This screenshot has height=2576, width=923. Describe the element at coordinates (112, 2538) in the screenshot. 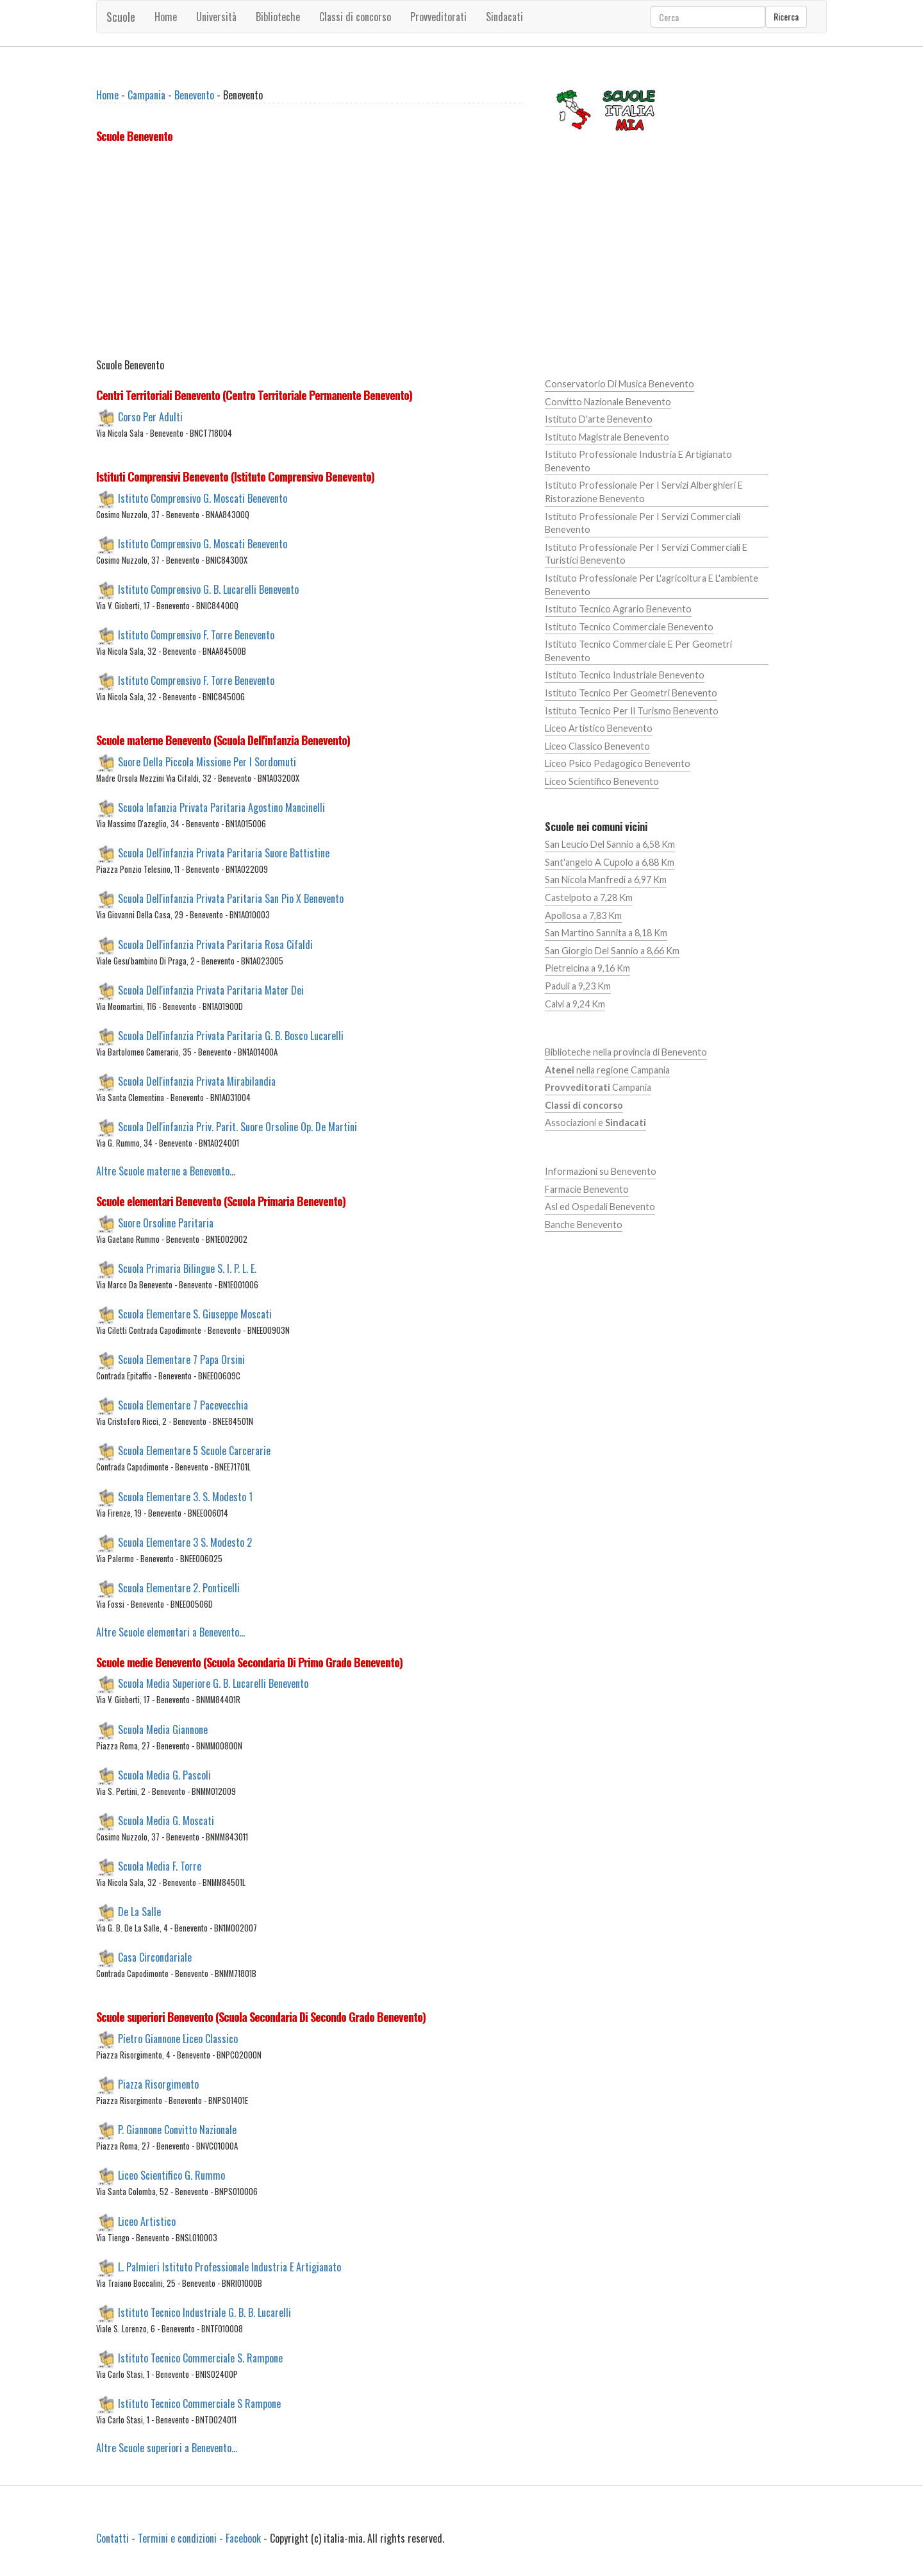

I see `Contatti` at that location.